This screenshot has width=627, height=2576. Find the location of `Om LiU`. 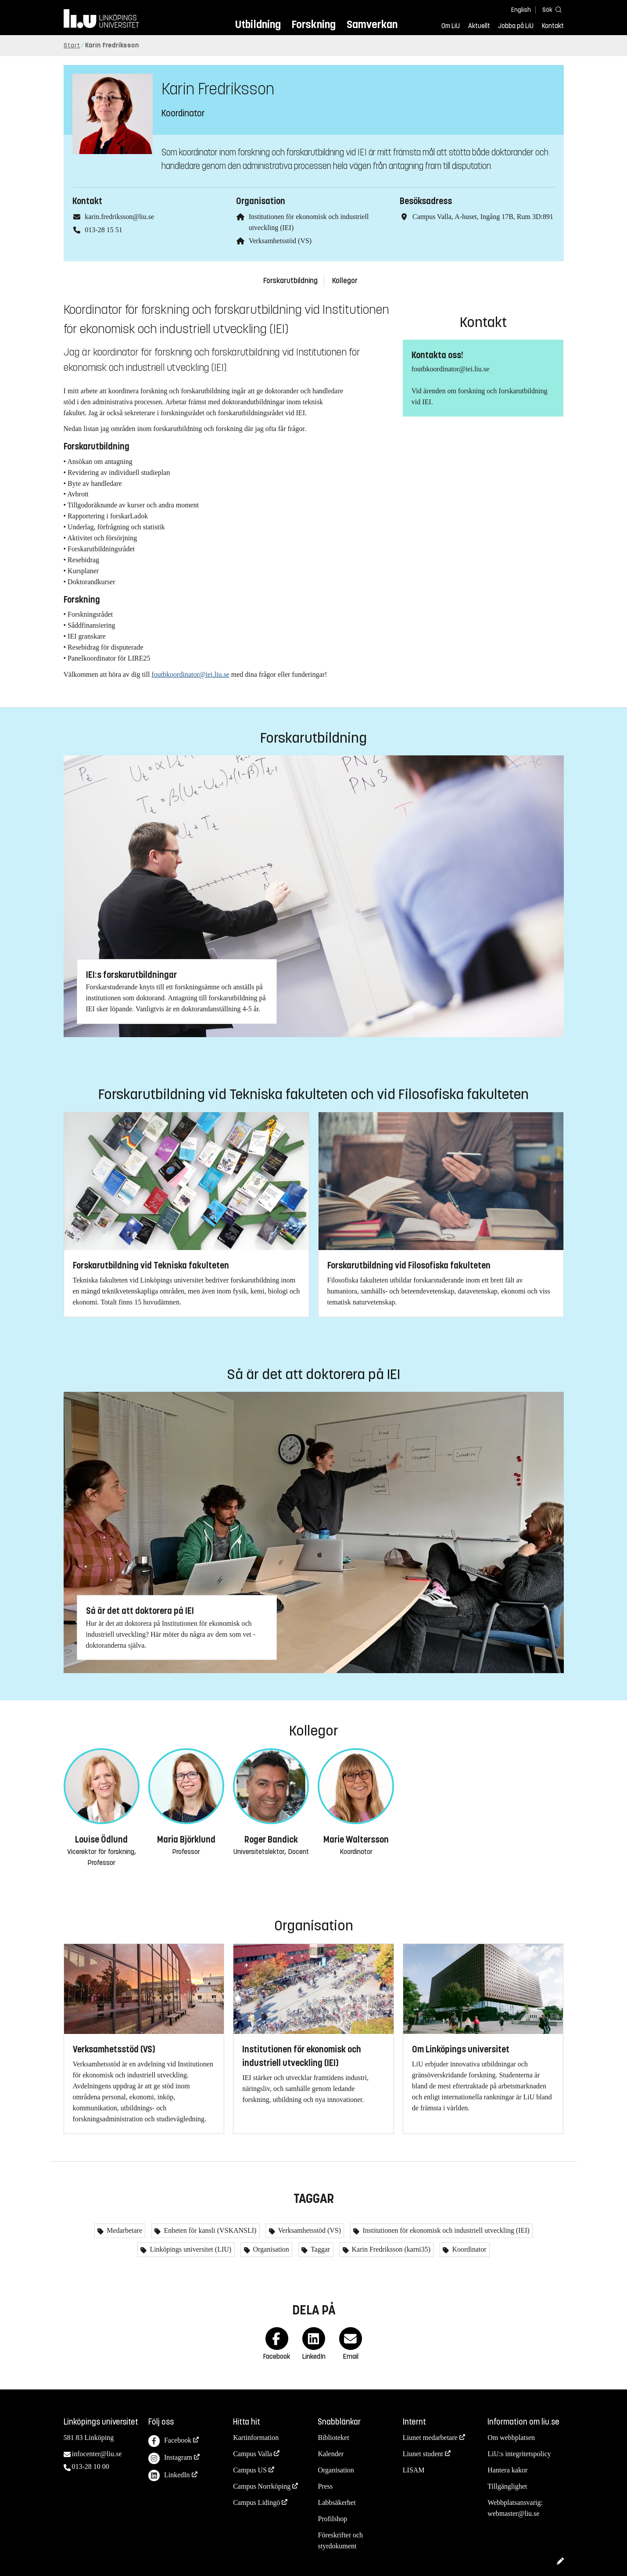

Om LiU is located at coordinates (450, 26).